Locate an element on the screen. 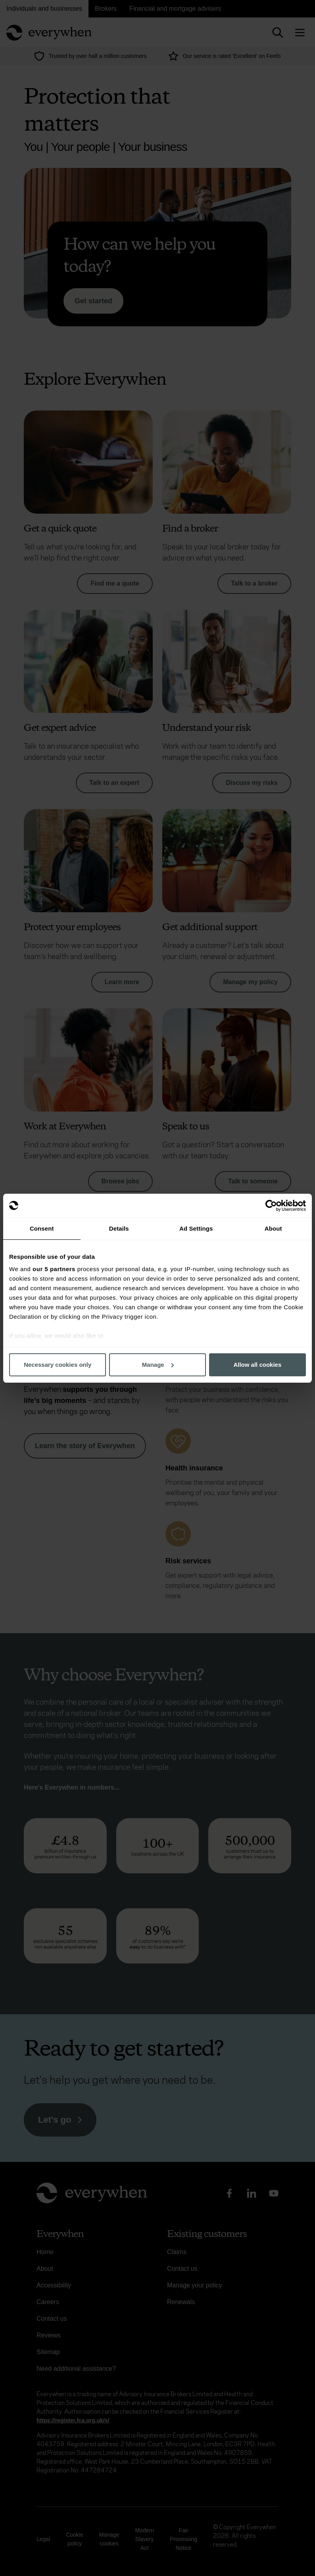 The image size is (315, 2576). Allow all cookies is located at coordinates (257, 1364).